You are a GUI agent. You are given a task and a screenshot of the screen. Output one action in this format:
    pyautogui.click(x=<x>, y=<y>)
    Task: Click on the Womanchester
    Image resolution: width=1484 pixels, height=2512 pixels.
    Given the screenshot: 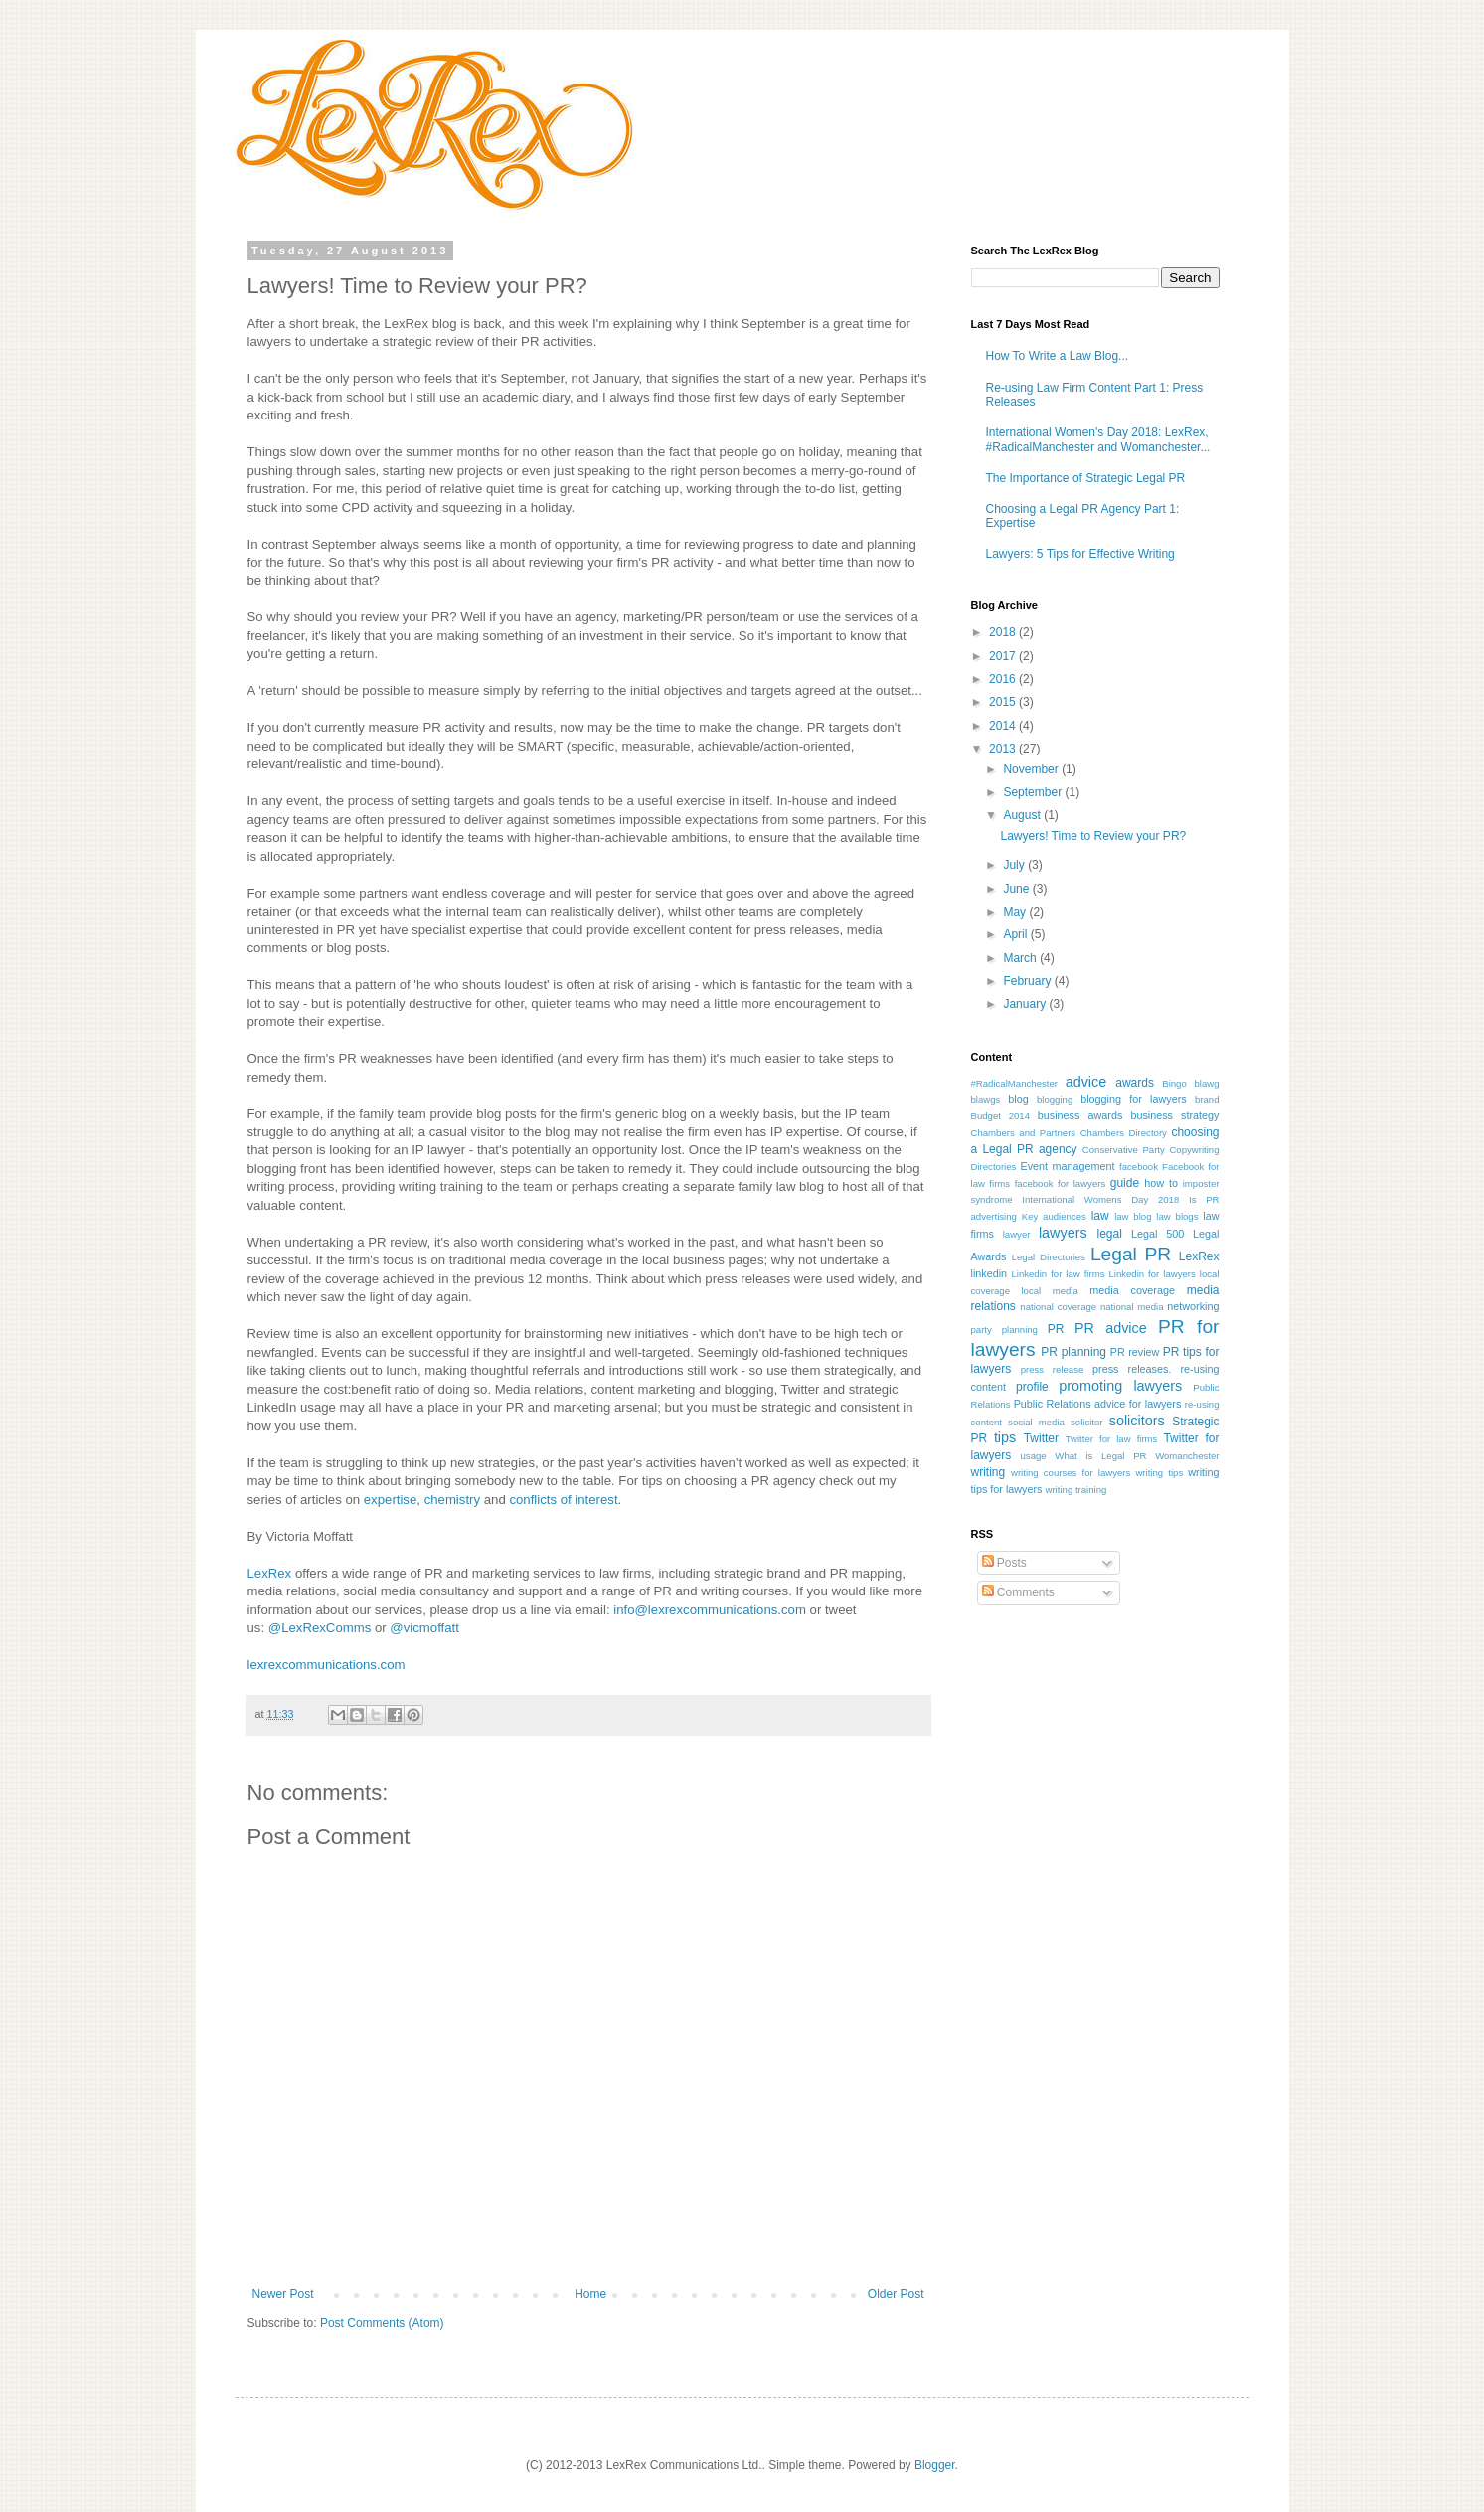 What is the action you would take?
    pyautogui.click(x=1187, y=1455)
    